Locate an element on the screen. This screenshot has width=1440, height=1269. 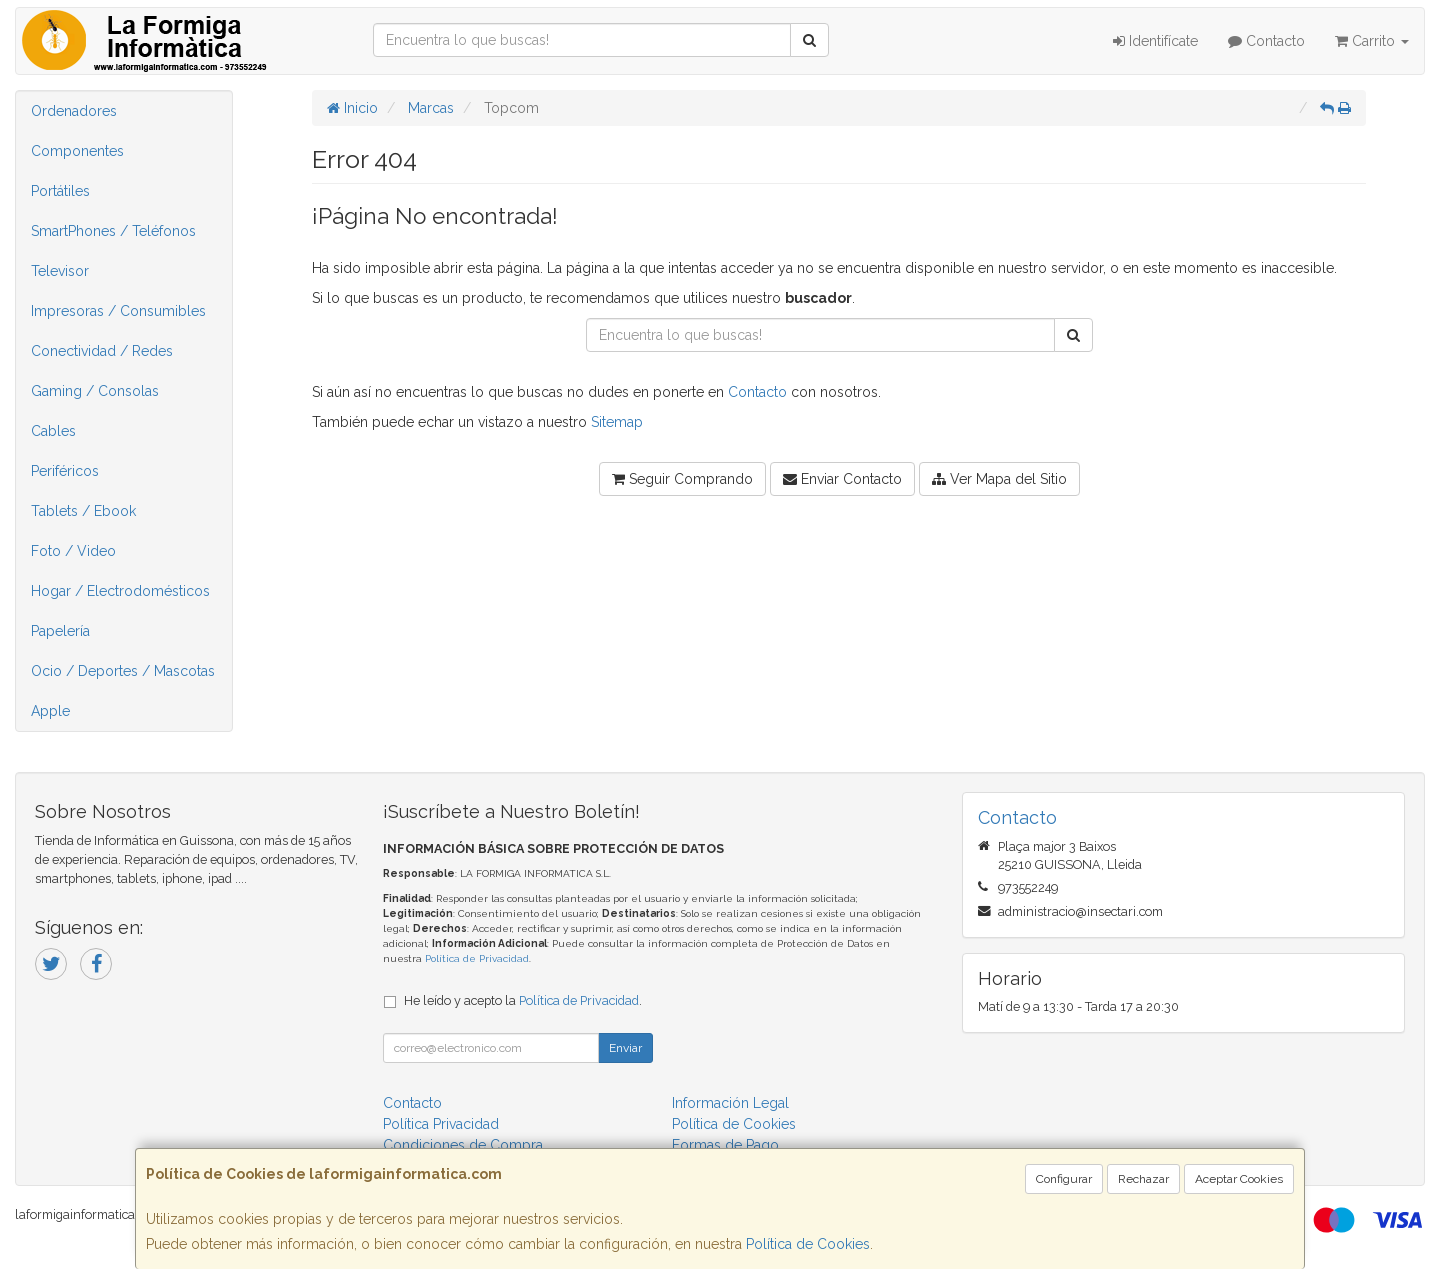
Seguir Comprando is located at coordinates (682, 479).